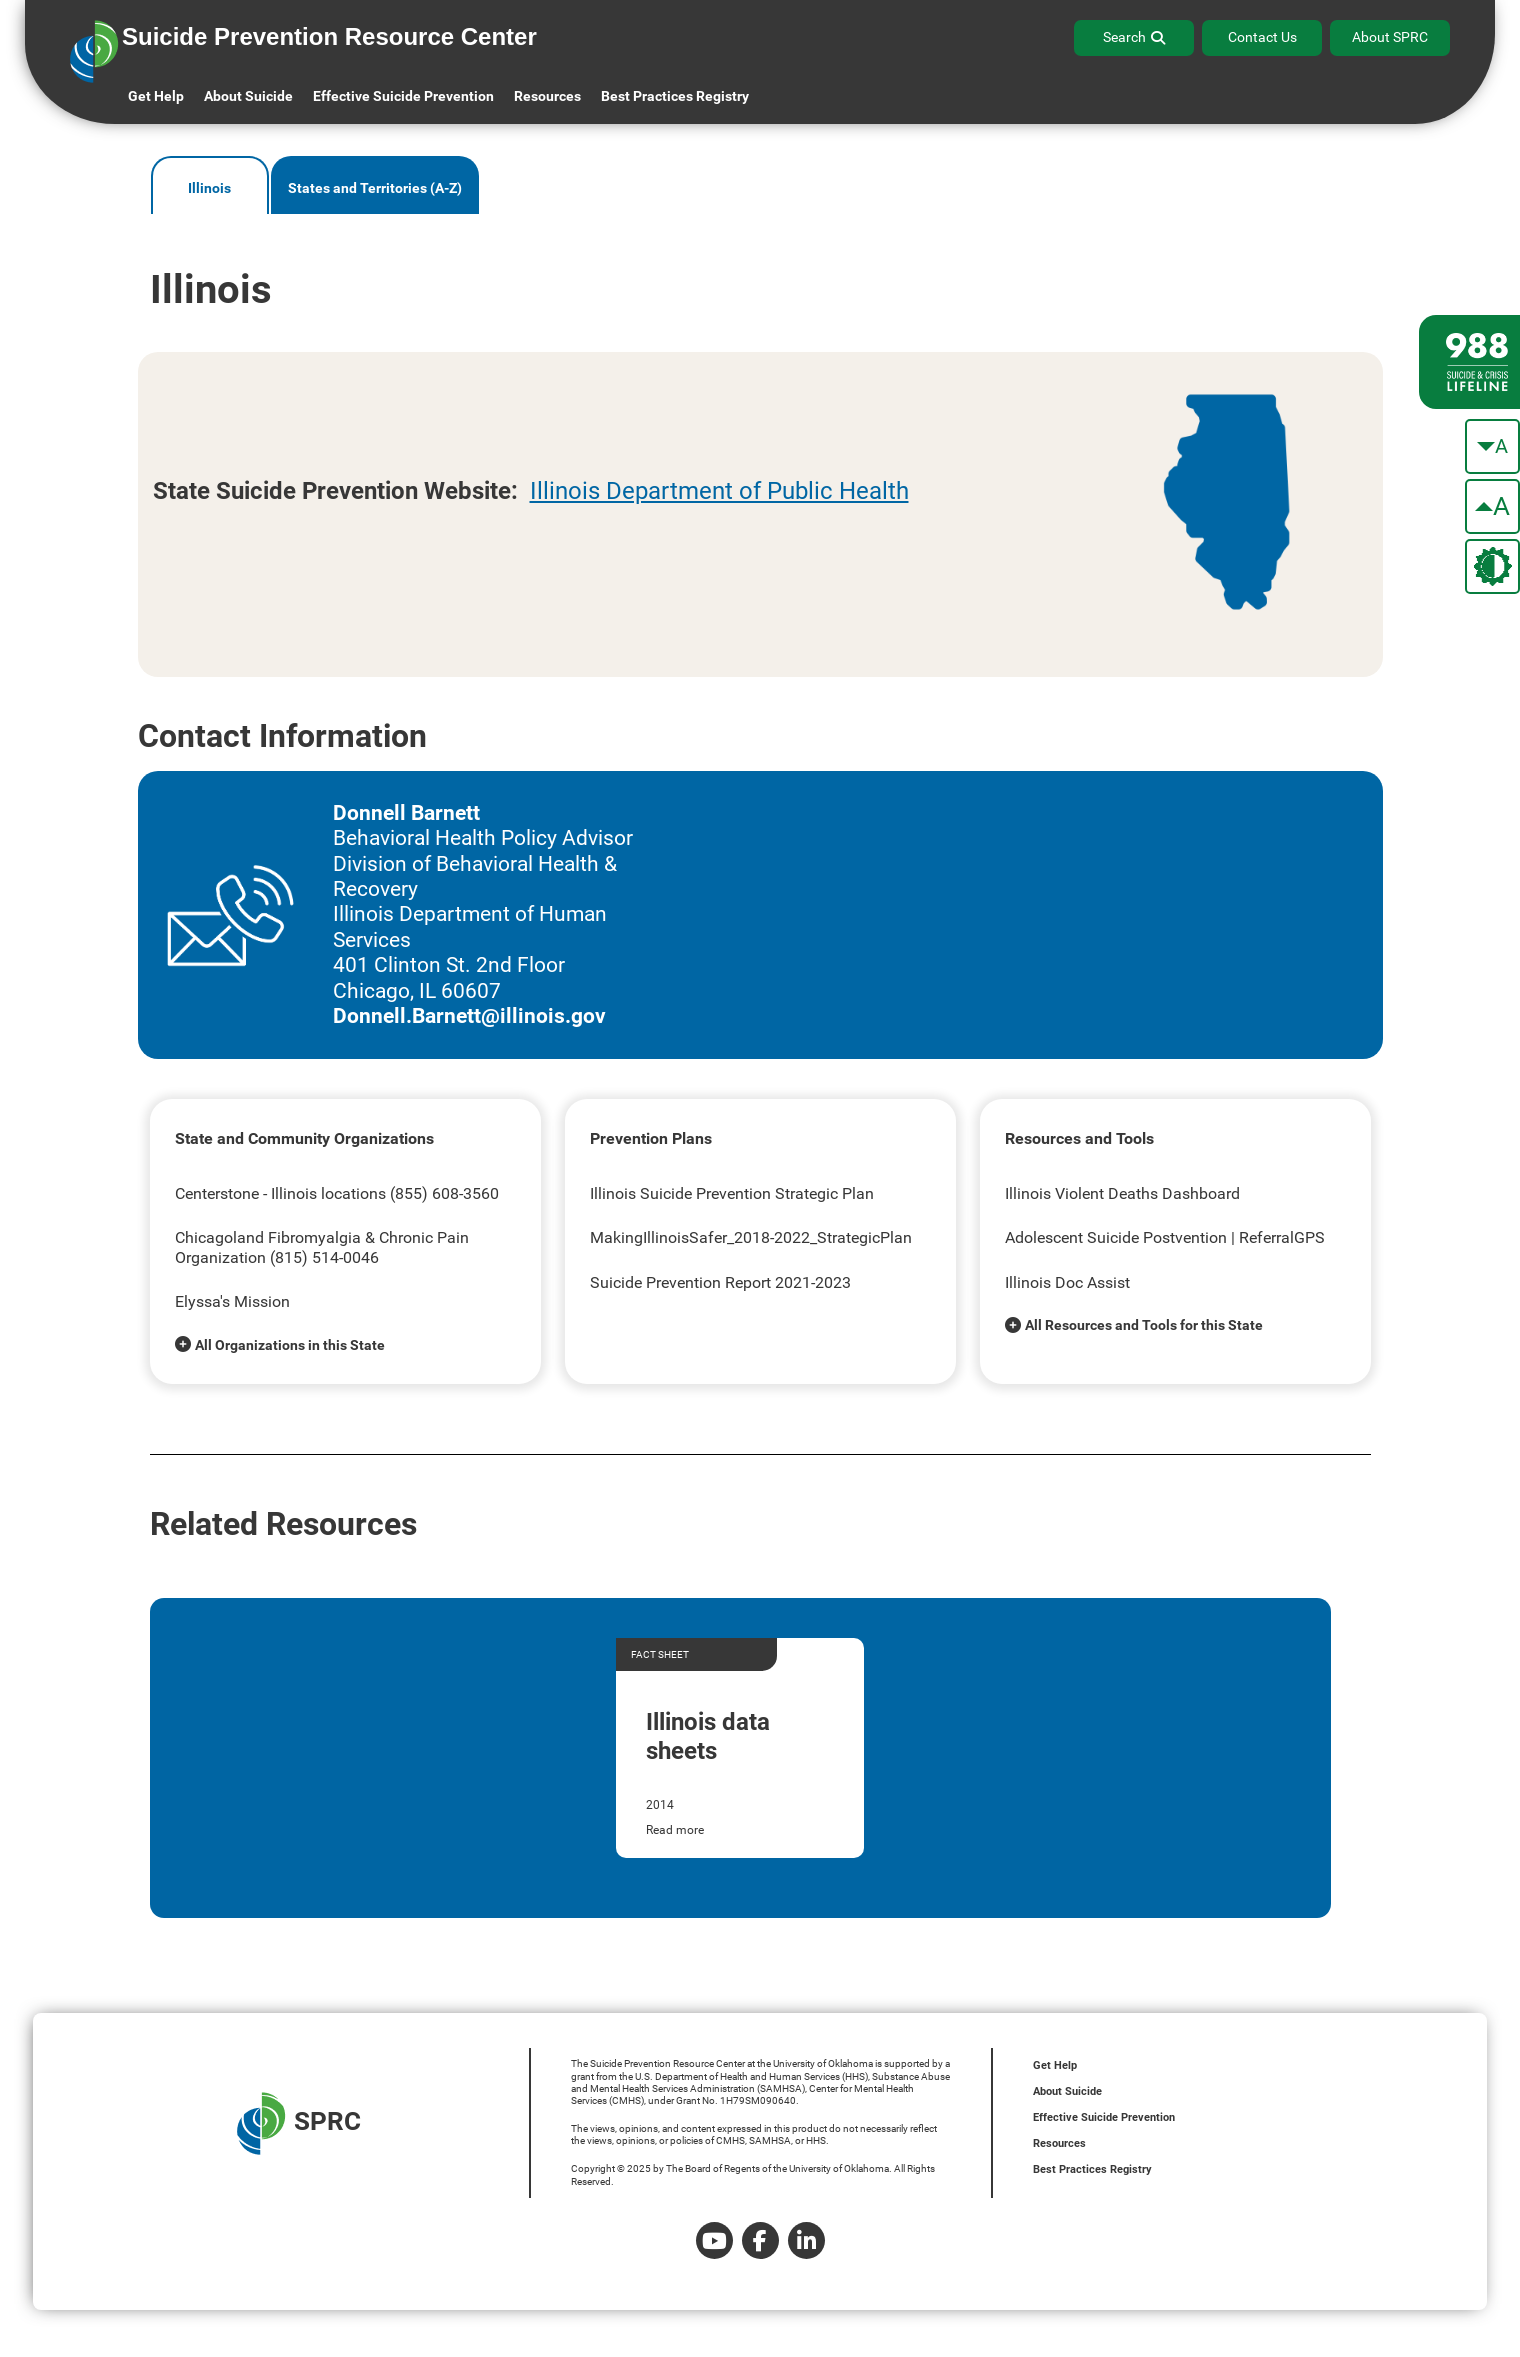  Describe the element at coordinates (720, 1282) in the screenshot. I see `Suicide Prevention Report 2021-2023` at that location.